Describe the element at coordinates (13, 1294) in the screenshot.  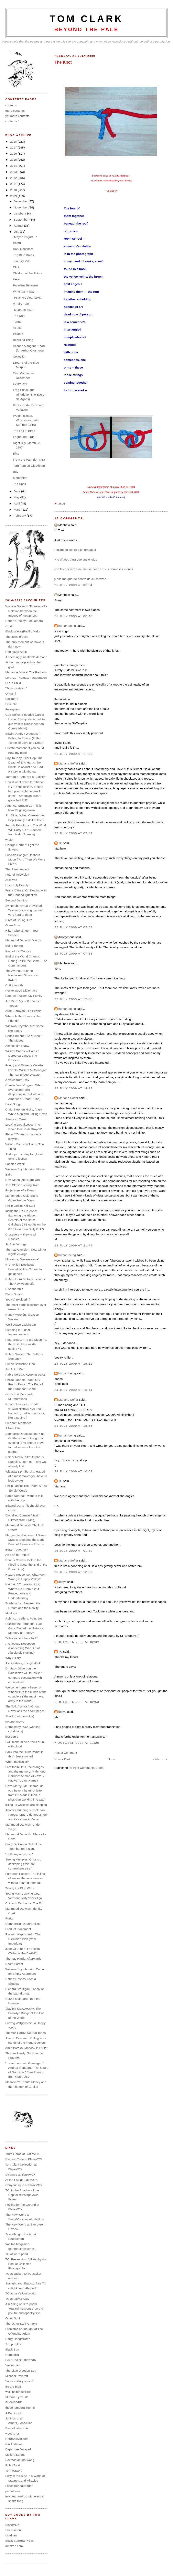
I see `Blank Space` at that location.